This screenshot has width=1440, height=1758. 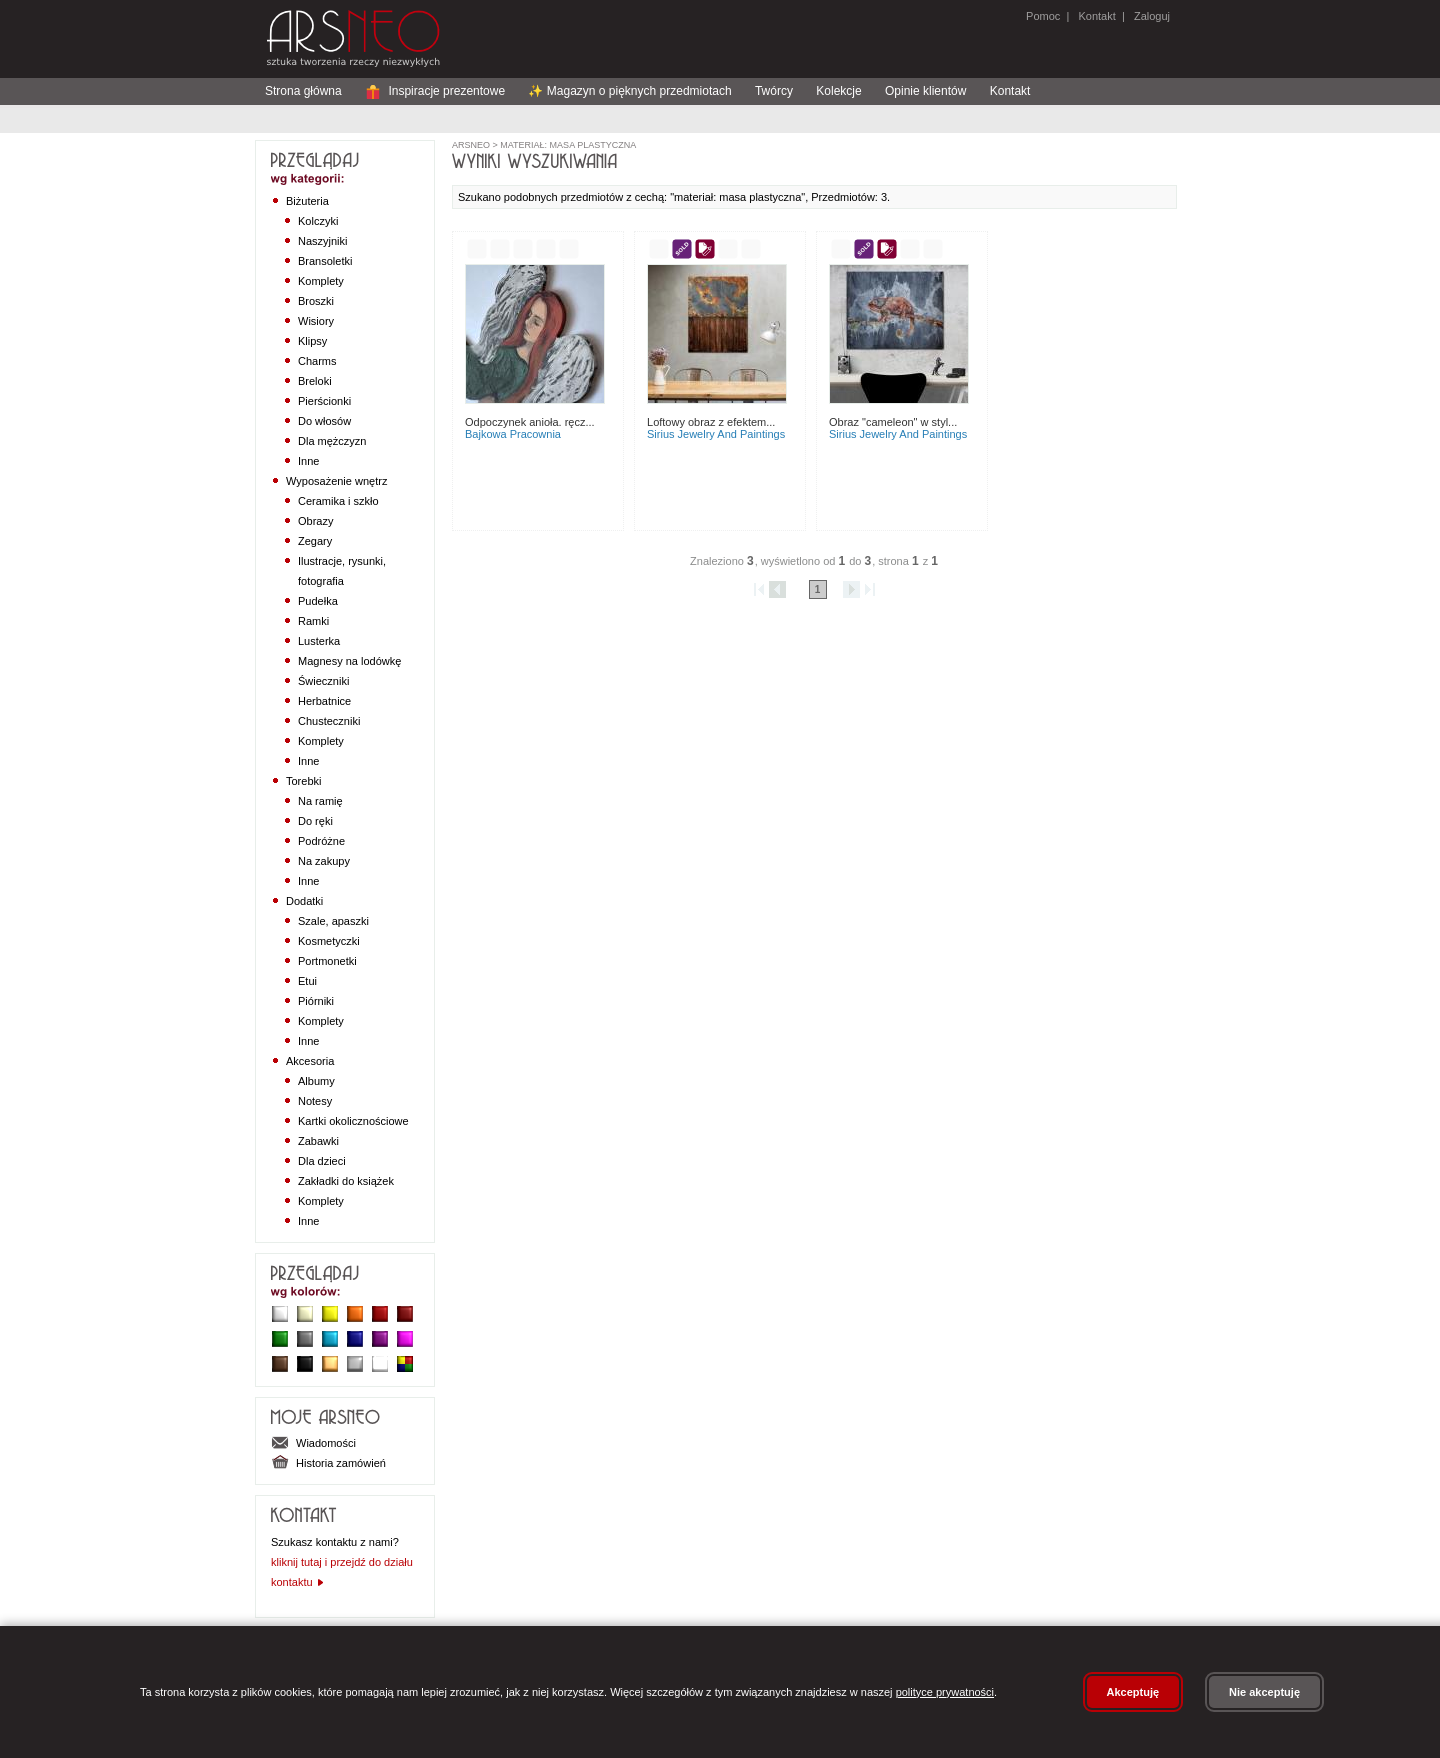 I want to click on Sirius Jewelry and paintings, so click(x=716, y=434).